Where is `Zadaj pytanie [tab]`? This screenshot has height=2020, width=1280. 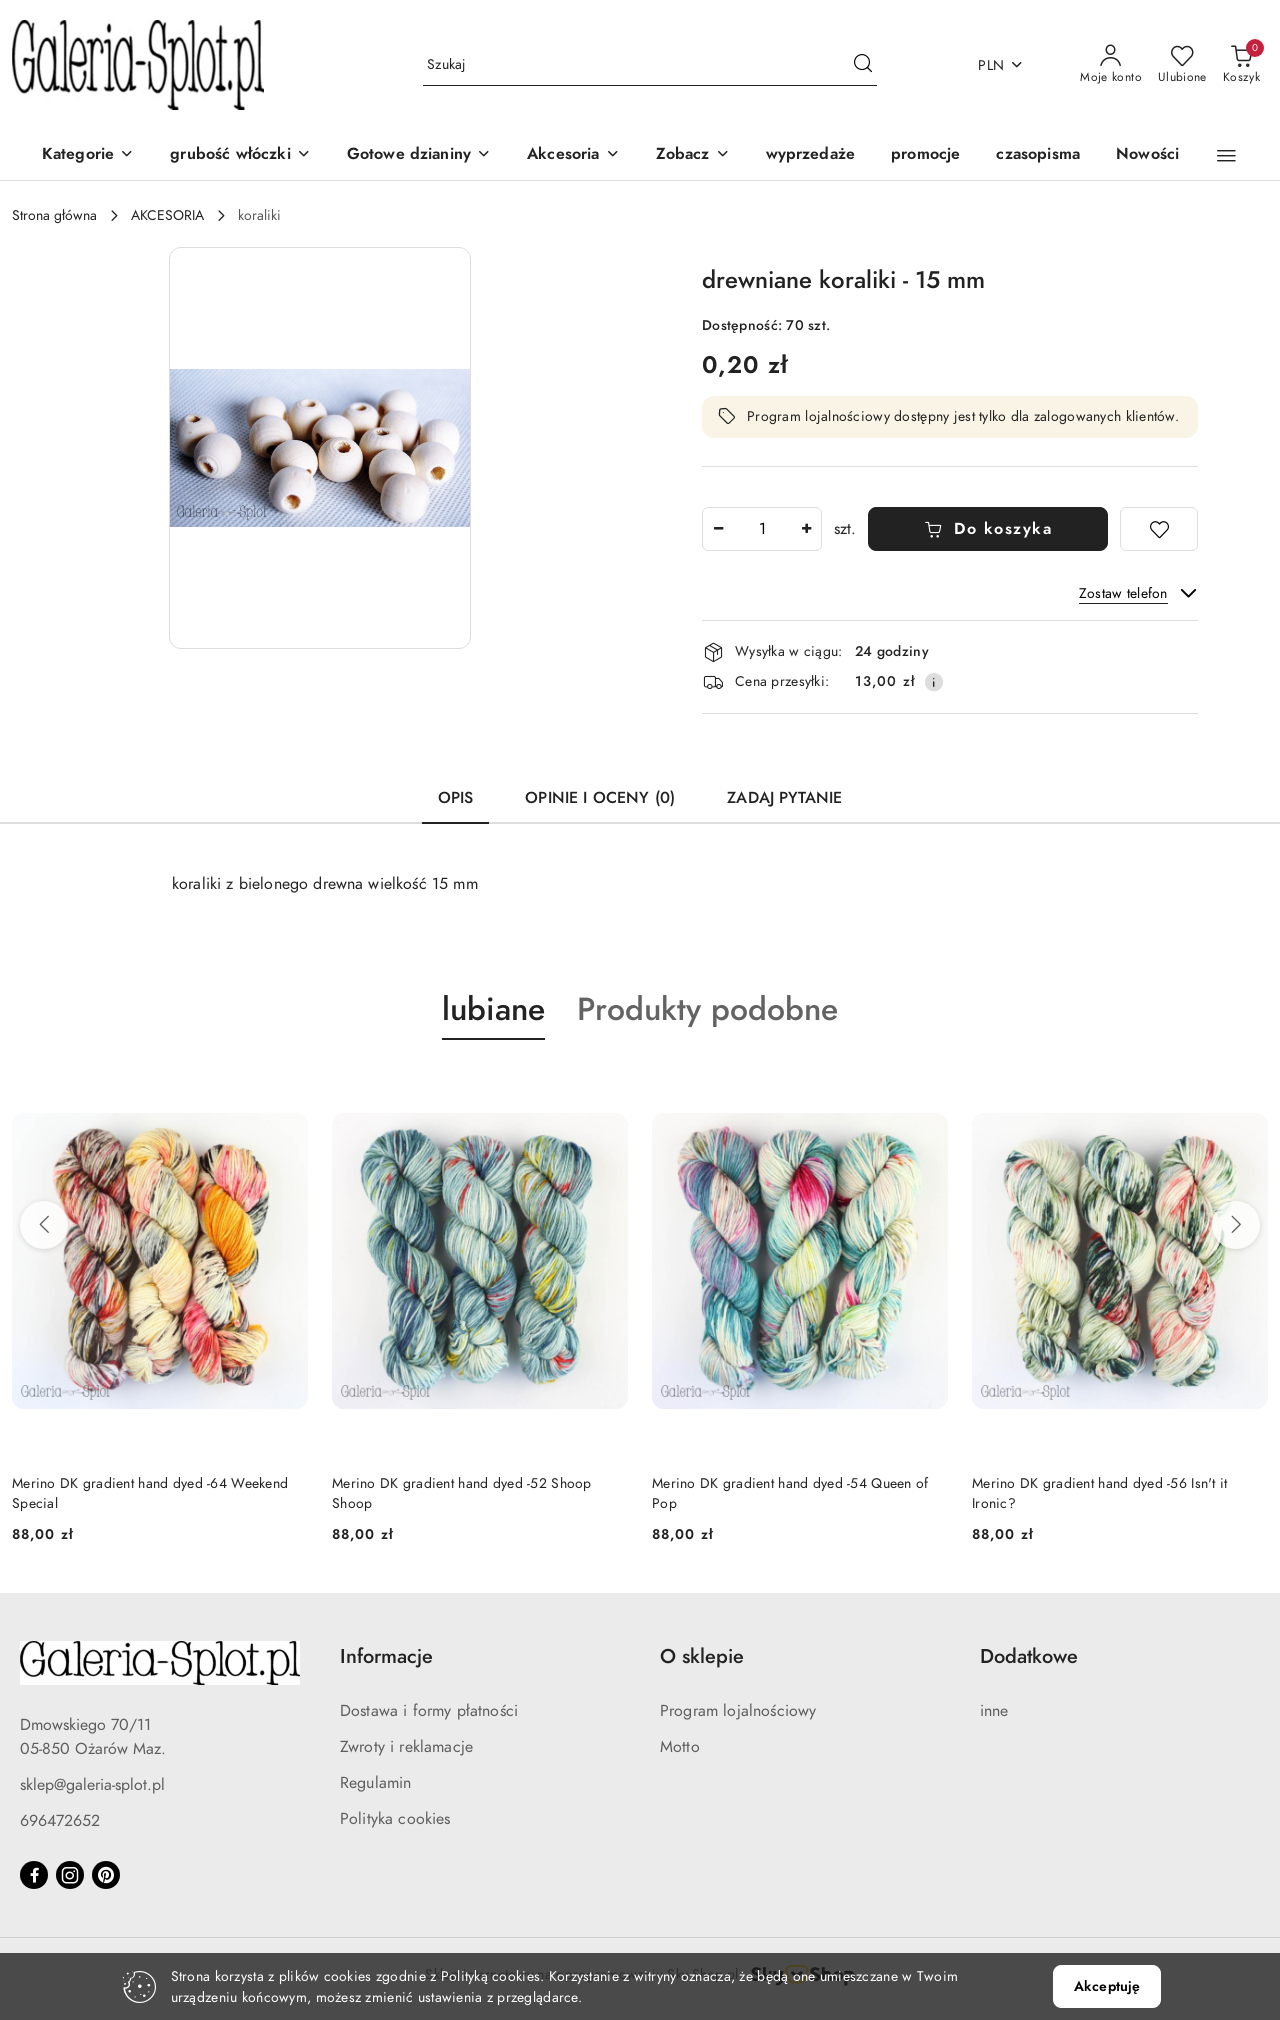
Zadaj pytanie [tab] is located at coordinates (784, 798).